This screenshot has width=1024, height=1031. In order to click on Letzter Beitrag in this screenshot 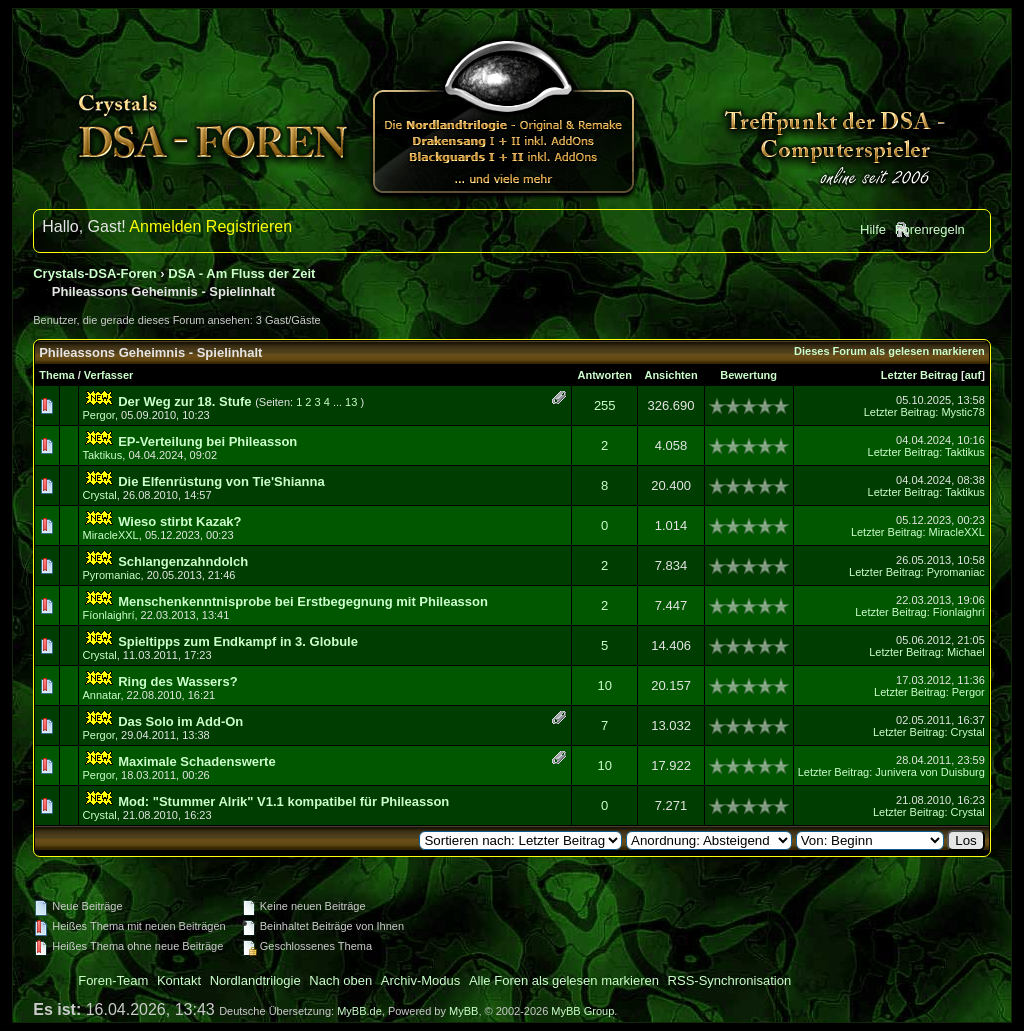, I will do `click(919, 375)`.